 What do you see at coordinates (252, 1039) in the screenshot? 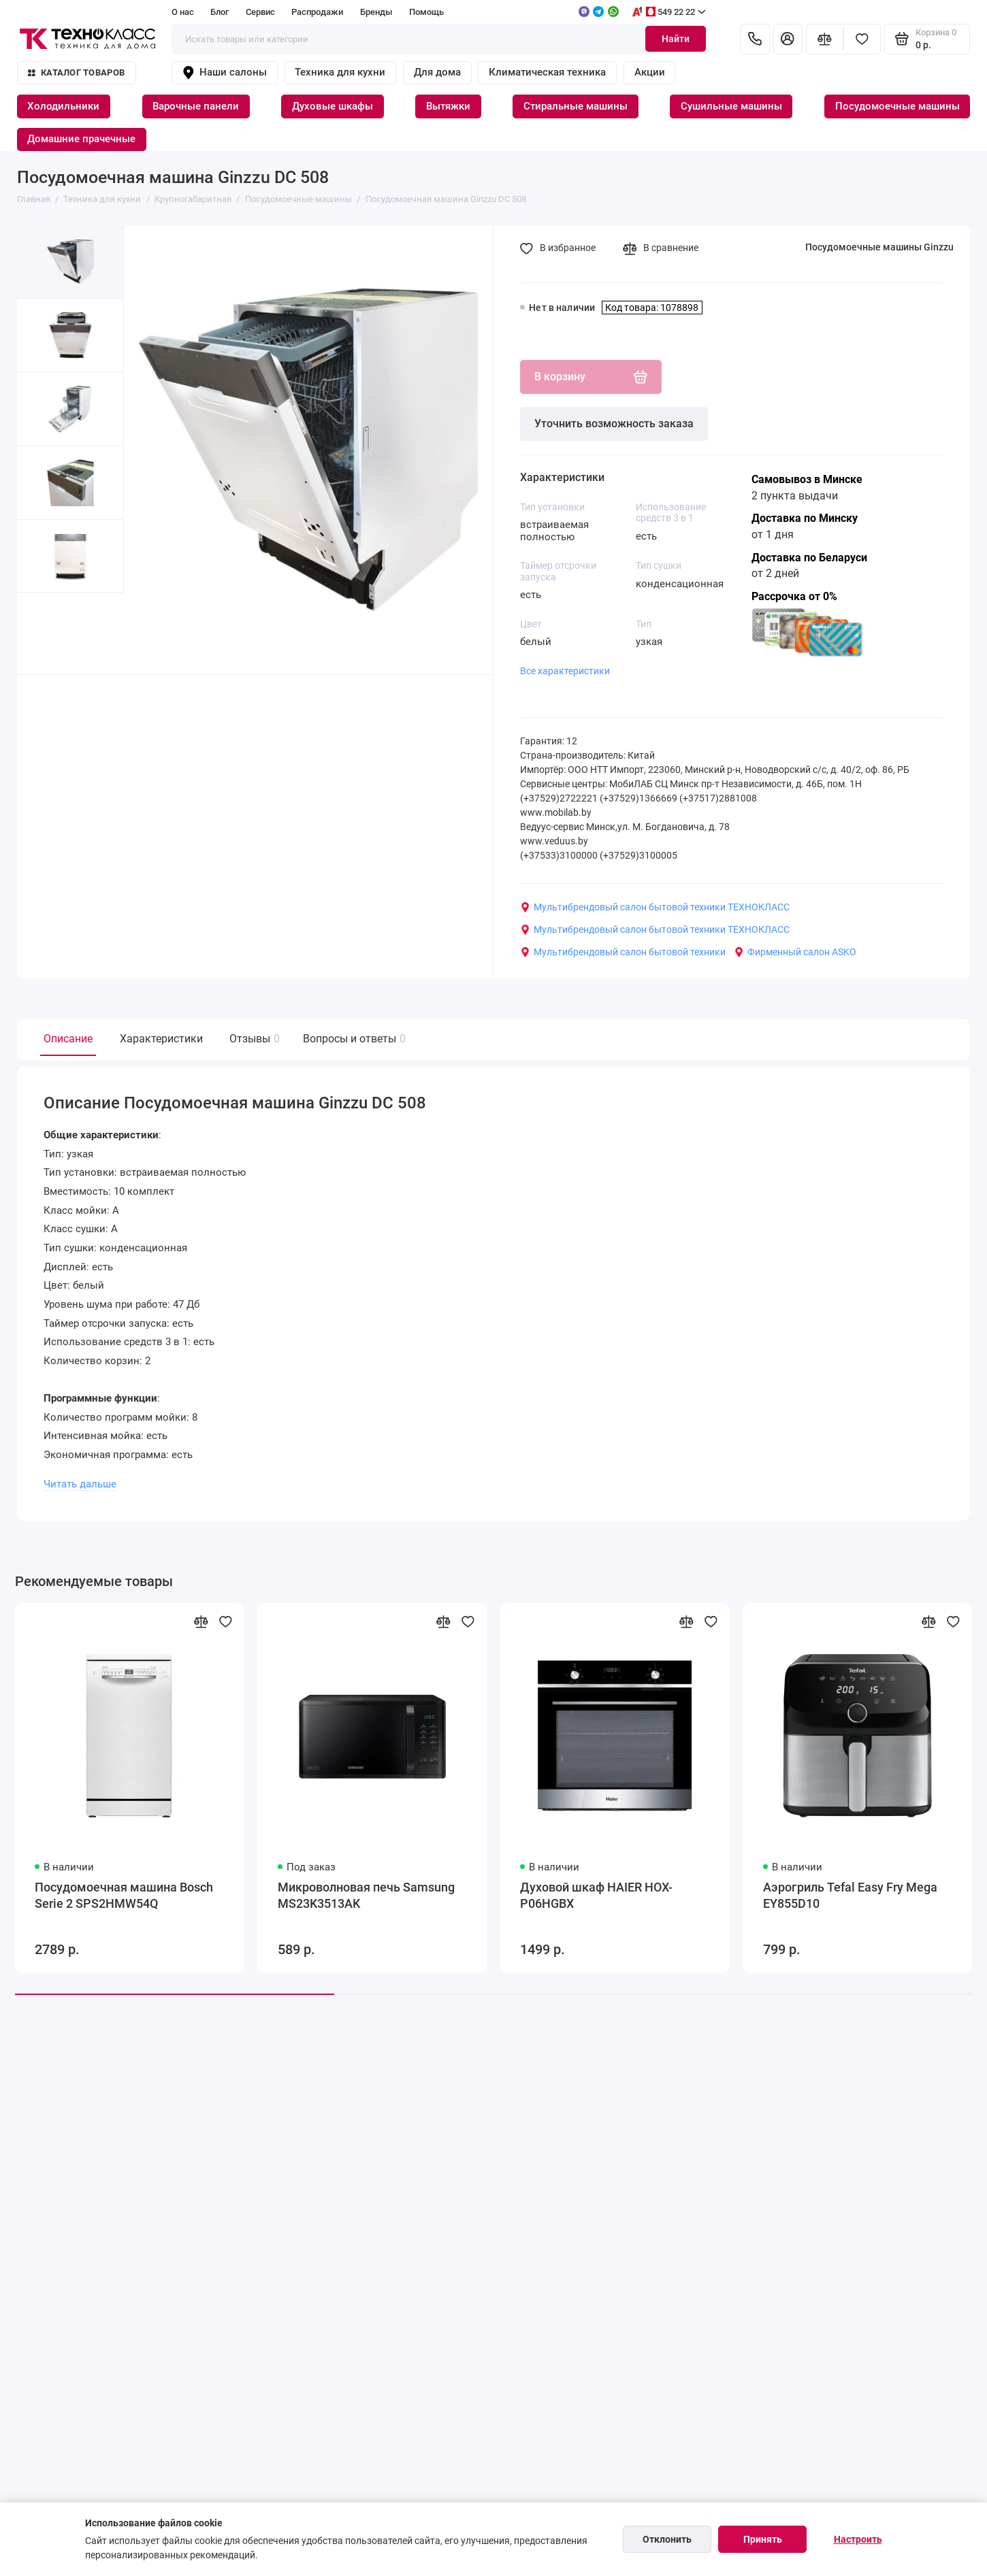
I see `Отзывы` at bounding box center [252, 1039].